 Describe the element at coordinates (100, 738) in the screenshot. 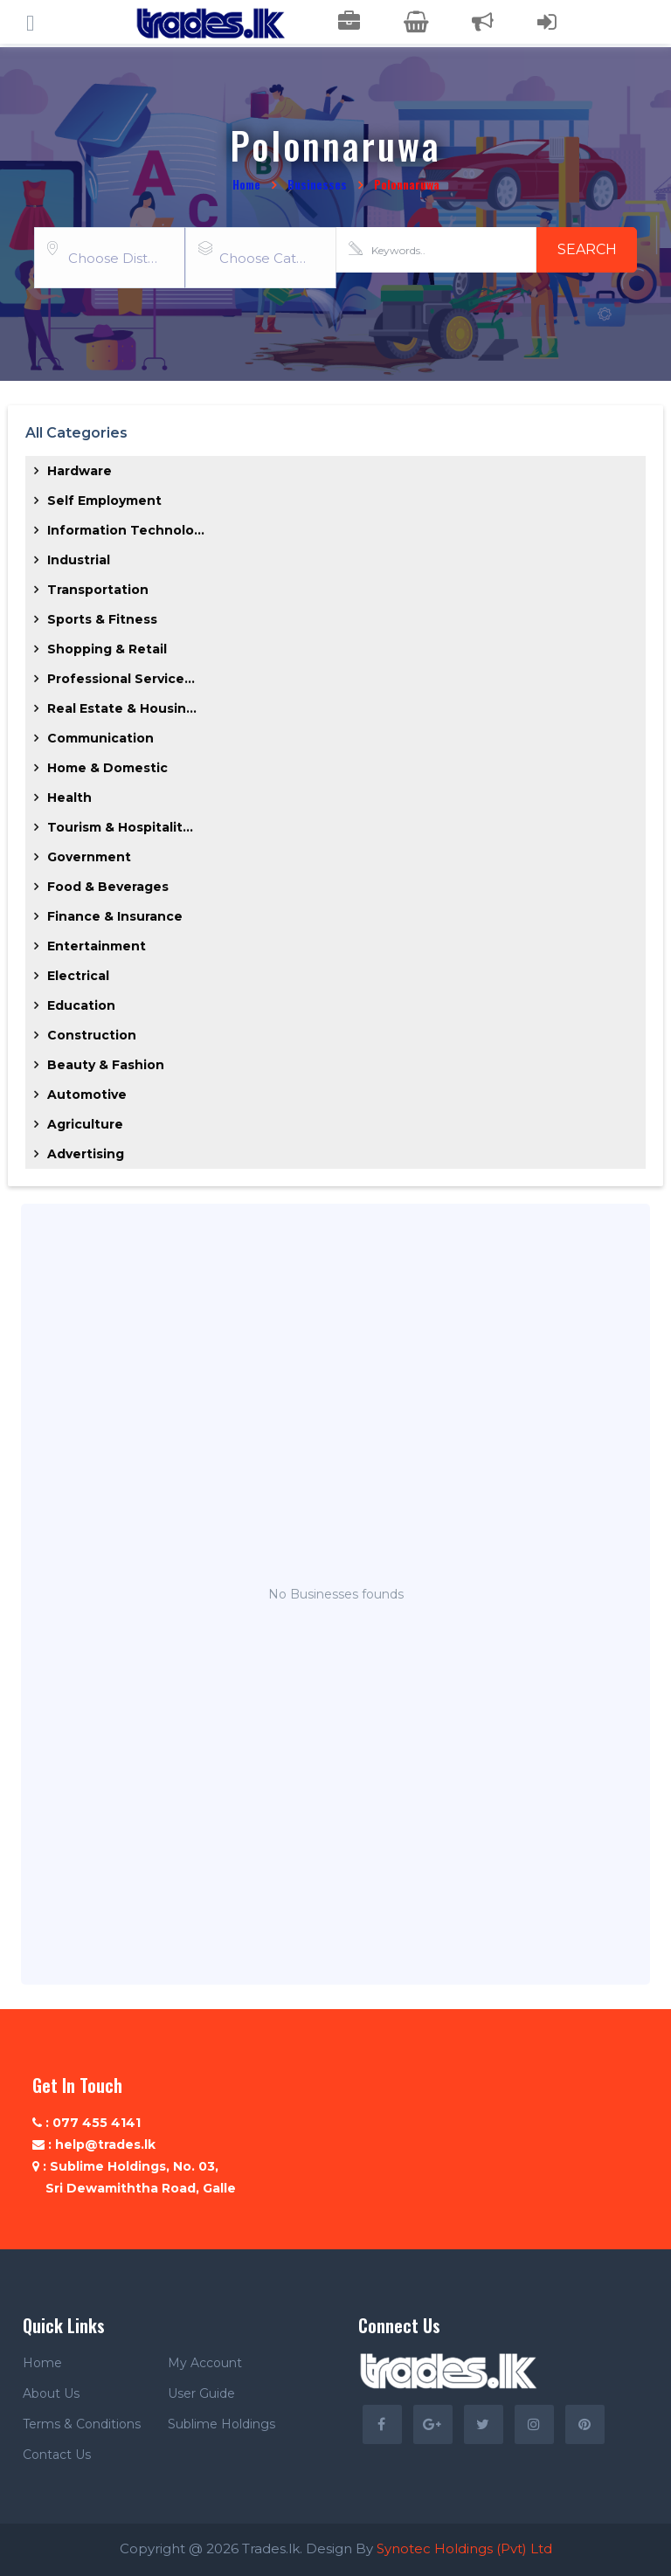

I see `Communication` at that location.